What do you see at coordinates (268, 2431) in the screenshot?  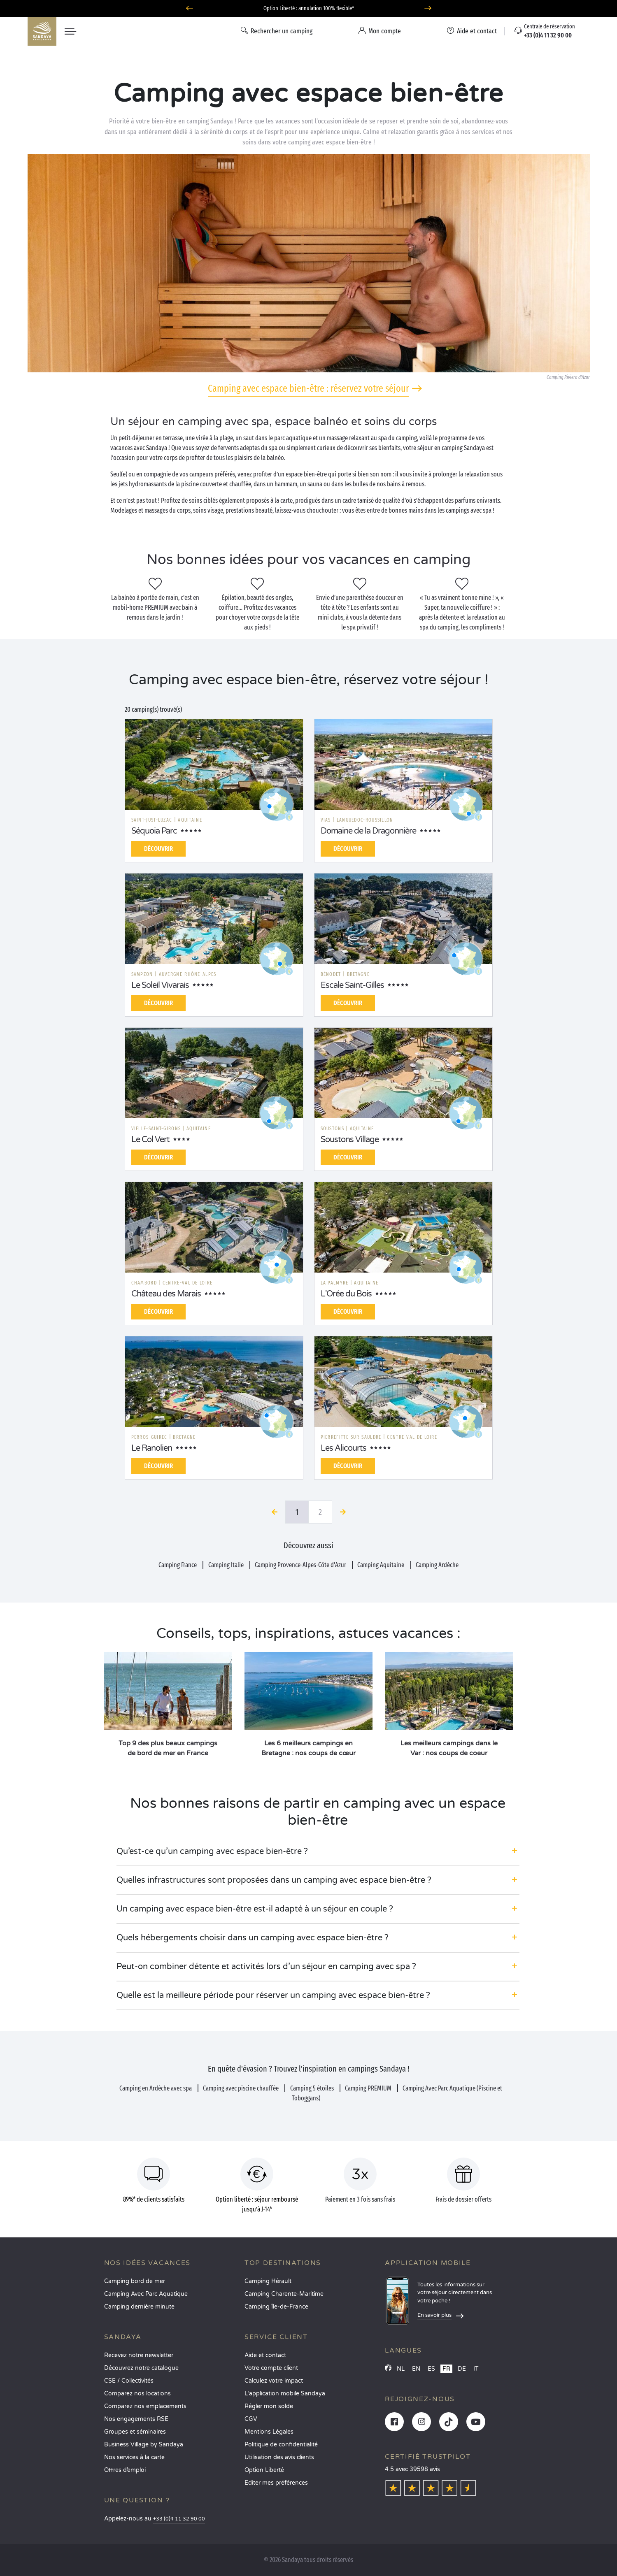 I see `Mentions Légales` at bounding box center [268, 2431].